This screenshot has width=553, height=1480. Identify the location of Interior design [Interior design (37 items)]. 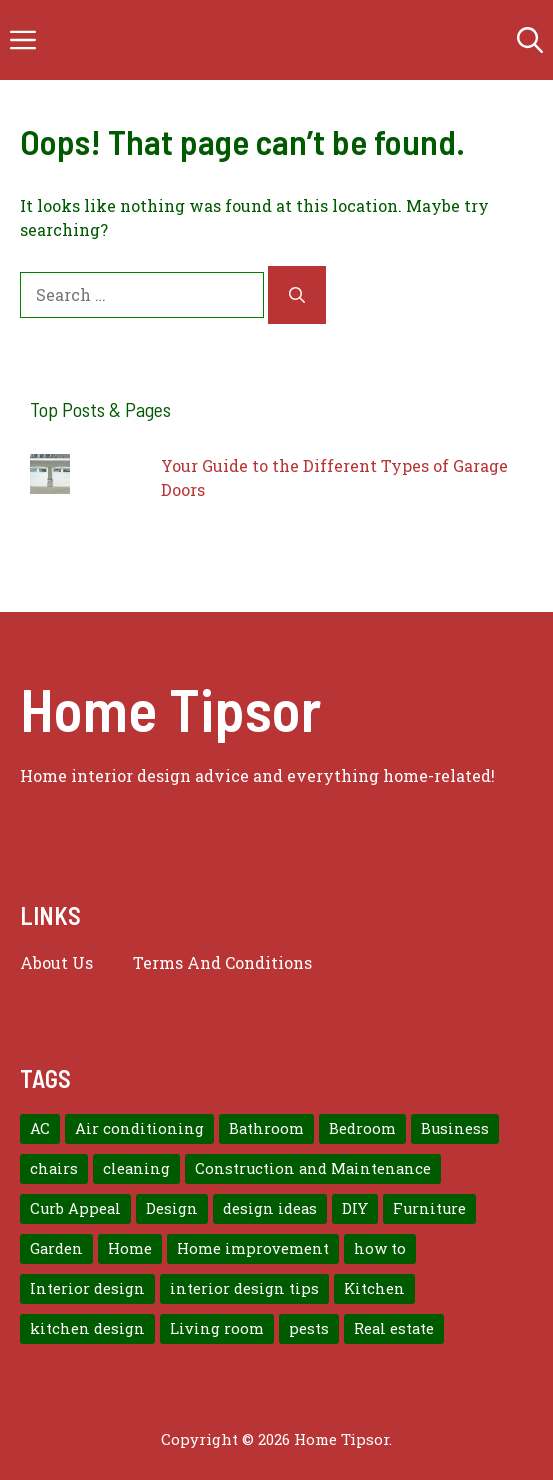
(87, 1288).